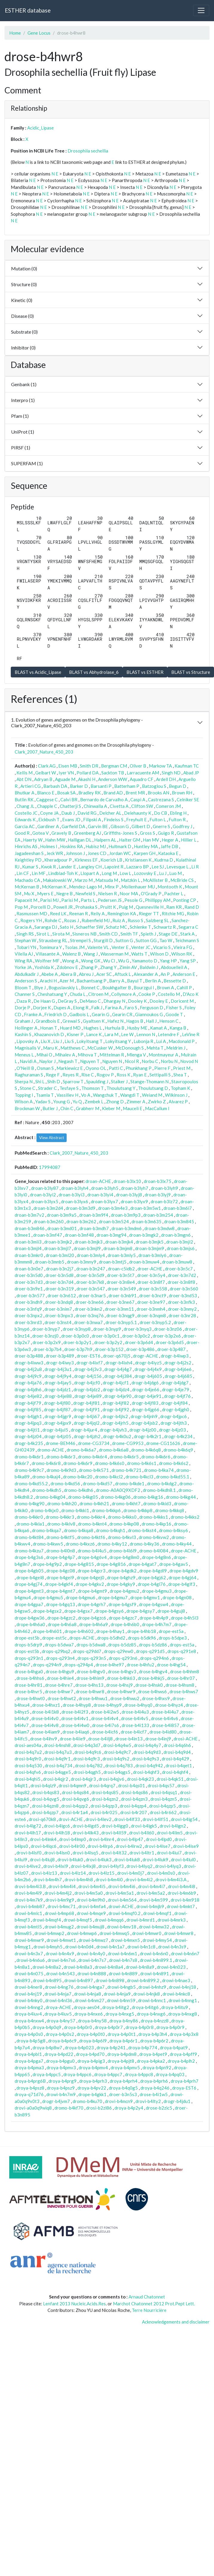 The width and height of the screenshot is (214, 2576). Describe the element at coordinates (75, 1510) in the screenshot. I see `dromo-b4kki1` at that location.